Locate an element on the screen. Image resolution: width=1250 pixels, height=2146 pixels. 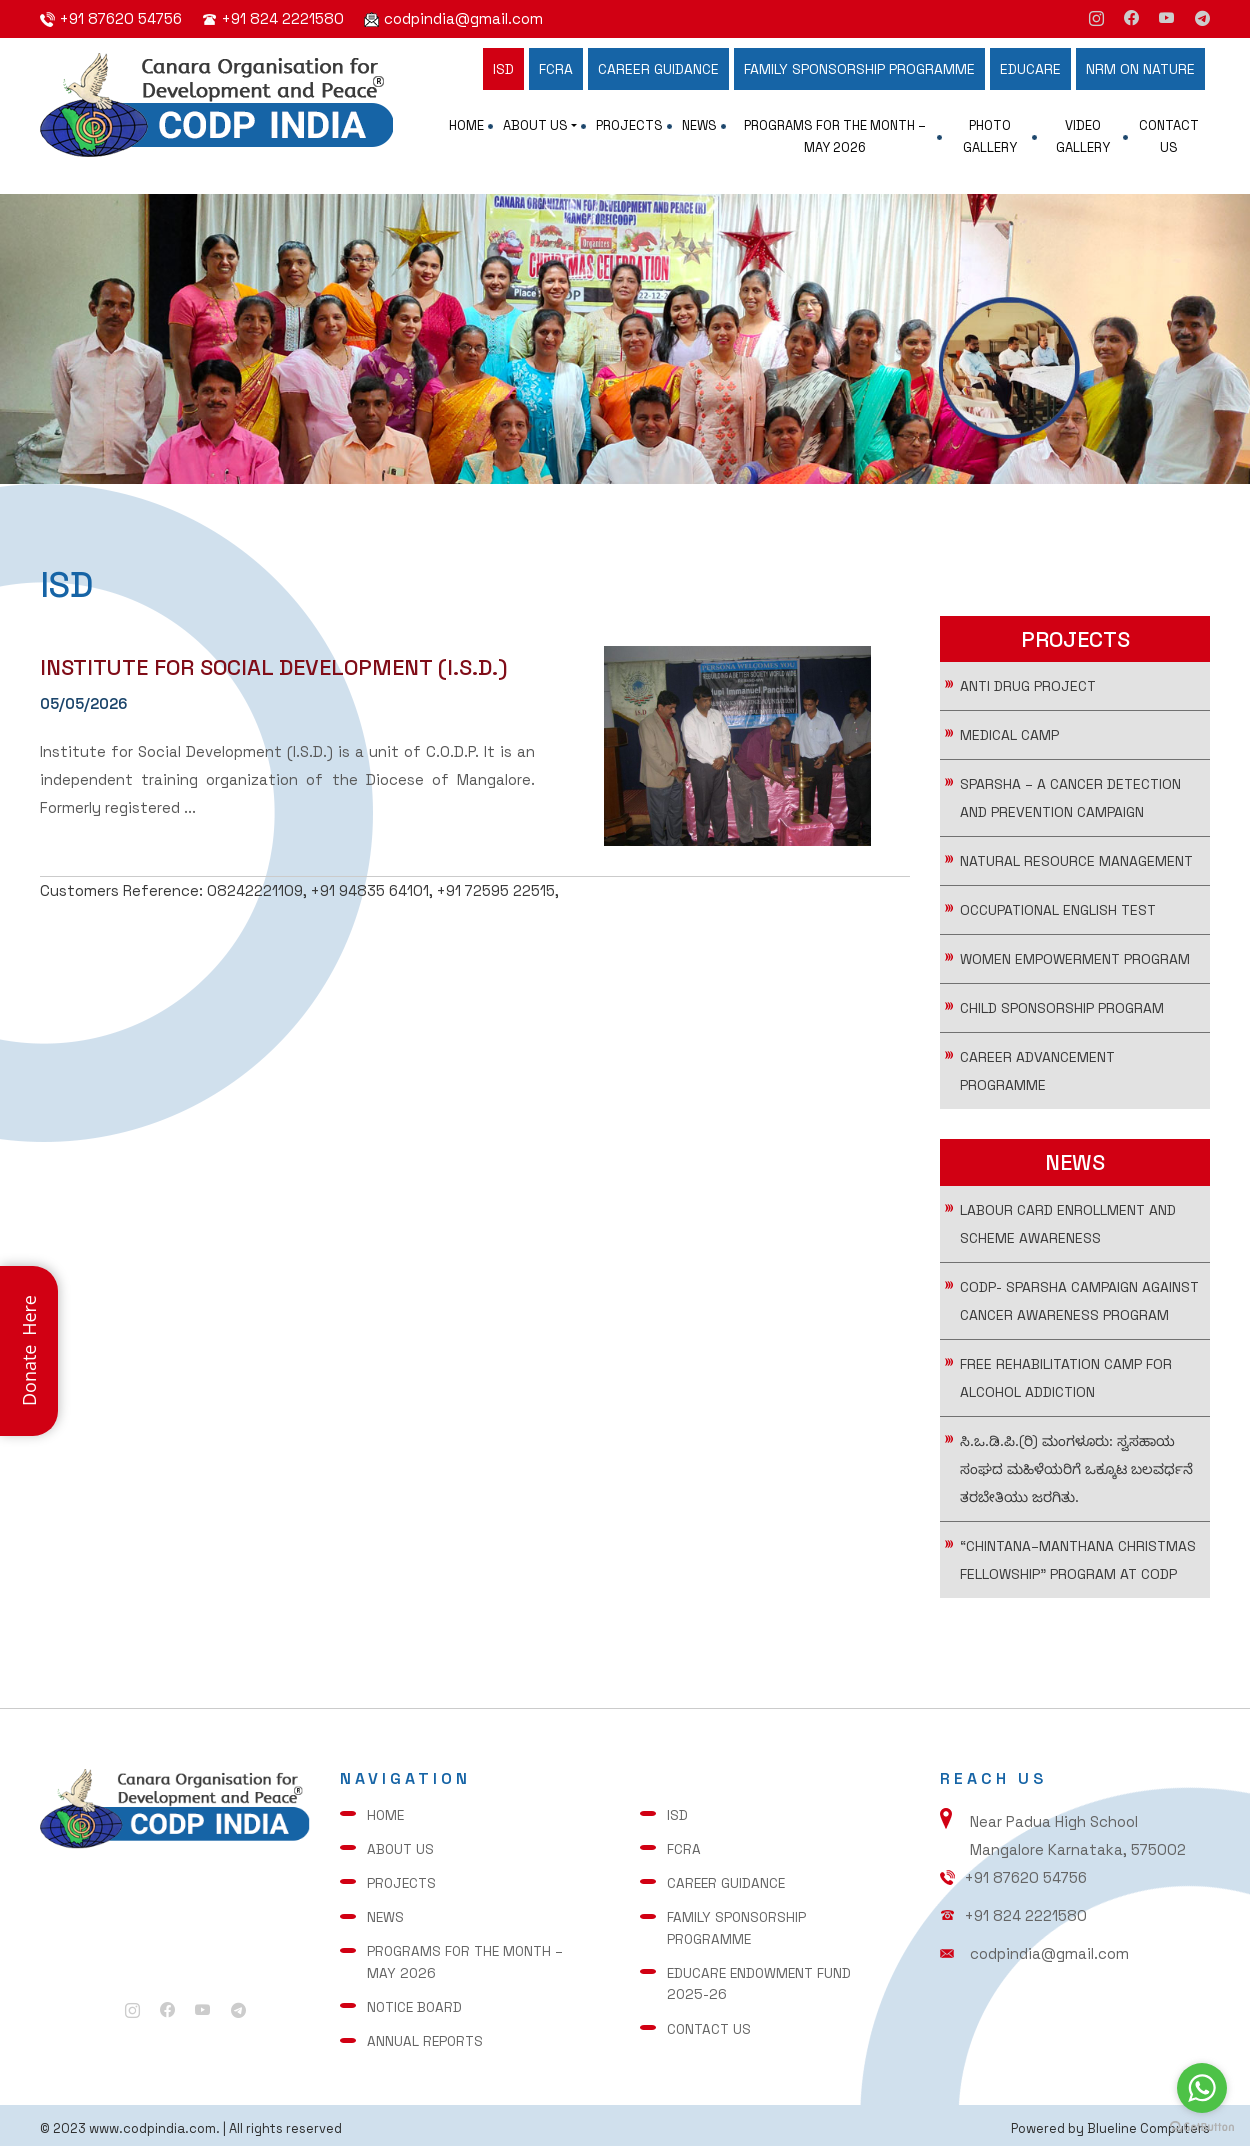
Notice Board is located at coordinates (419, 2004).